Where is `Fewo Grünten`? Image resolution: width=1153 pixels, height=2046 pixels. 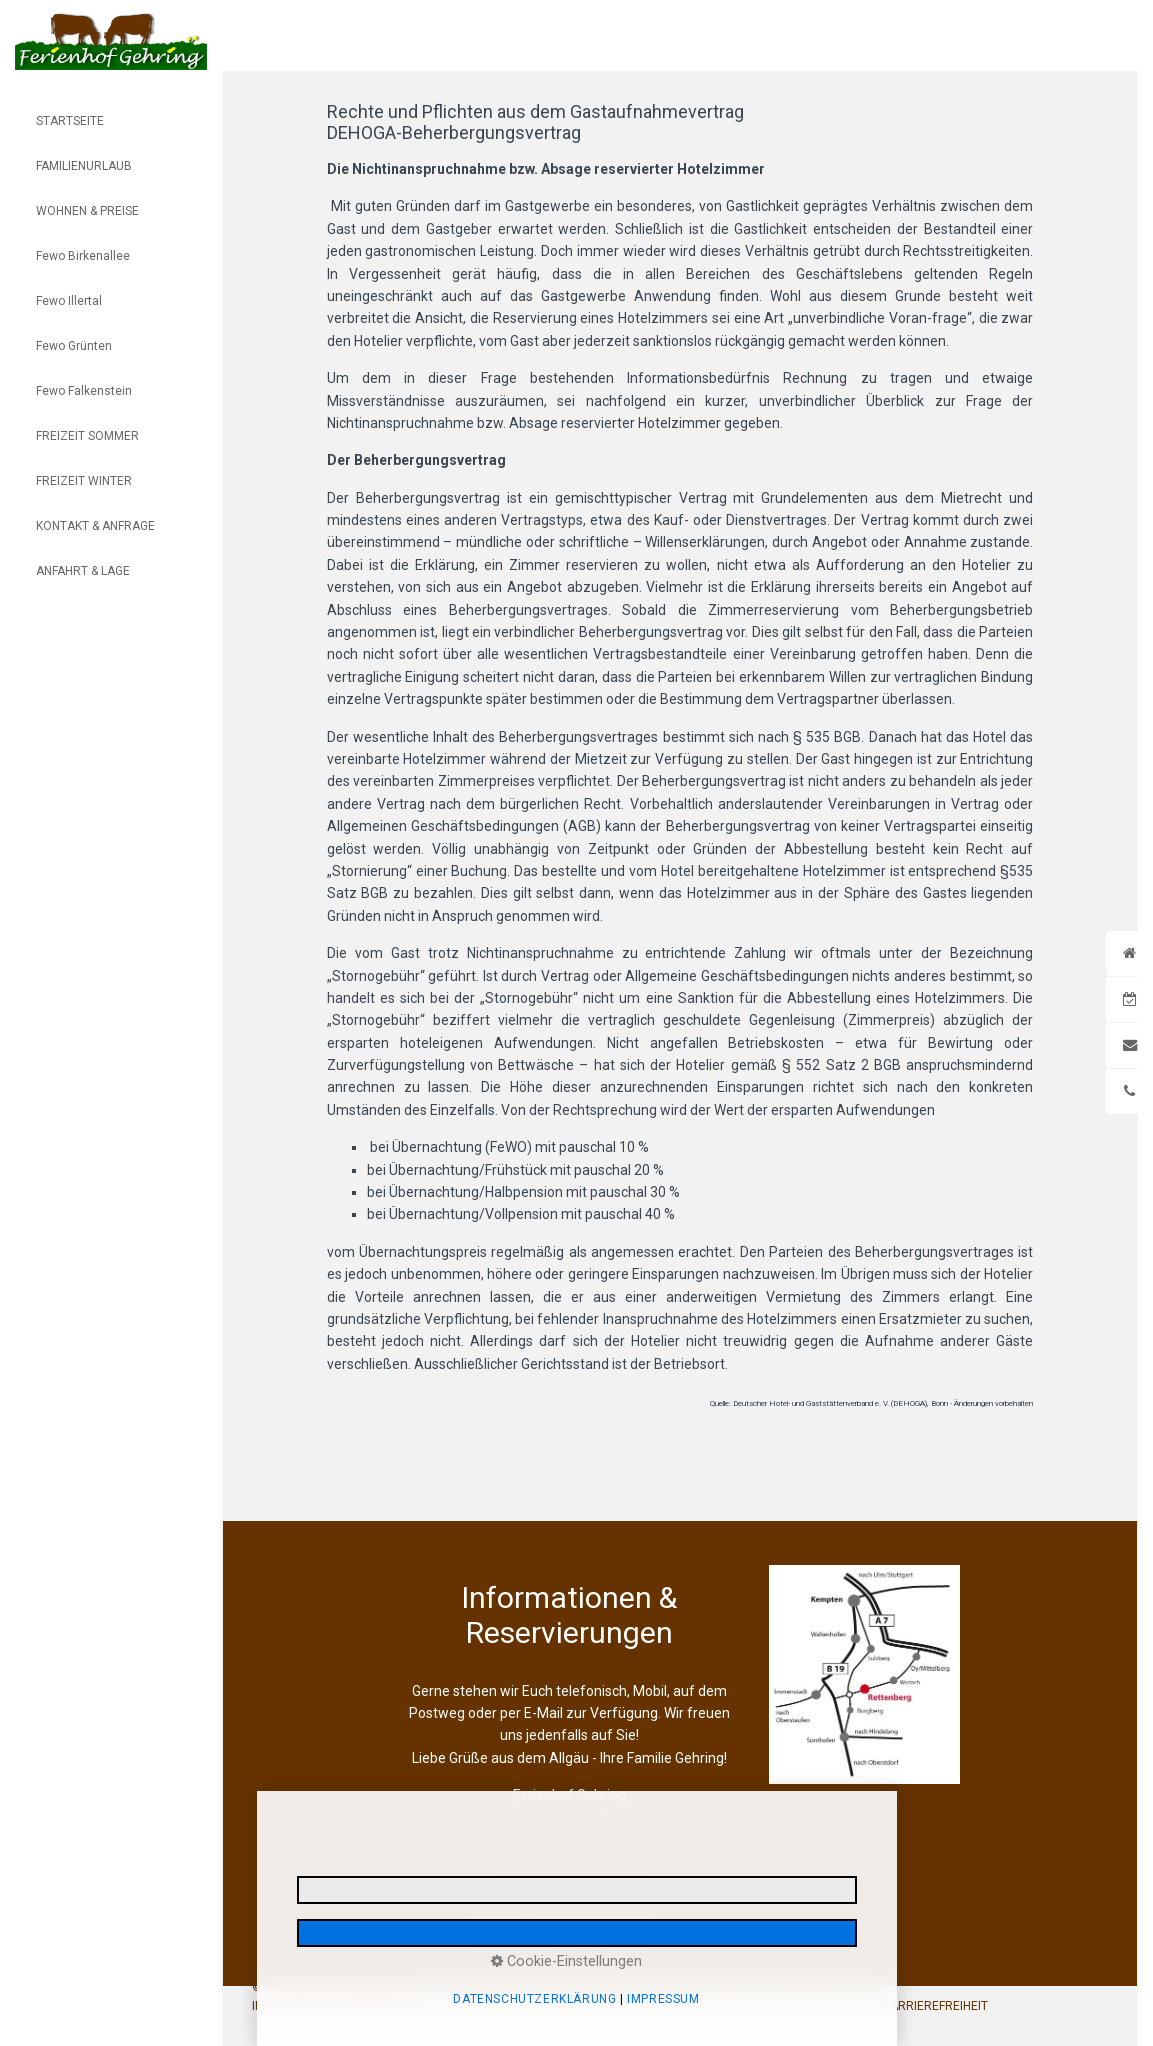
Fewo Grünten is located at coordinates (74, 346).